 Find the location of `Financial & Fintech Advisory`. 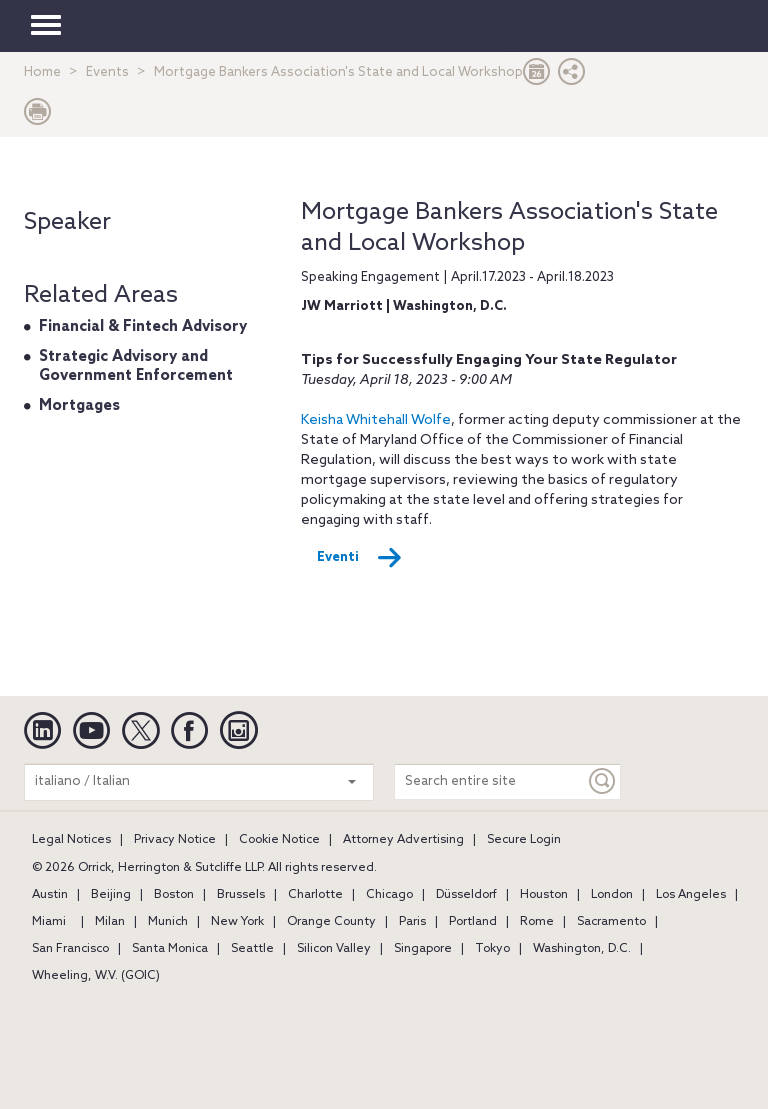

Financial & Fintech Advisory is located at coordinates (143, 327).